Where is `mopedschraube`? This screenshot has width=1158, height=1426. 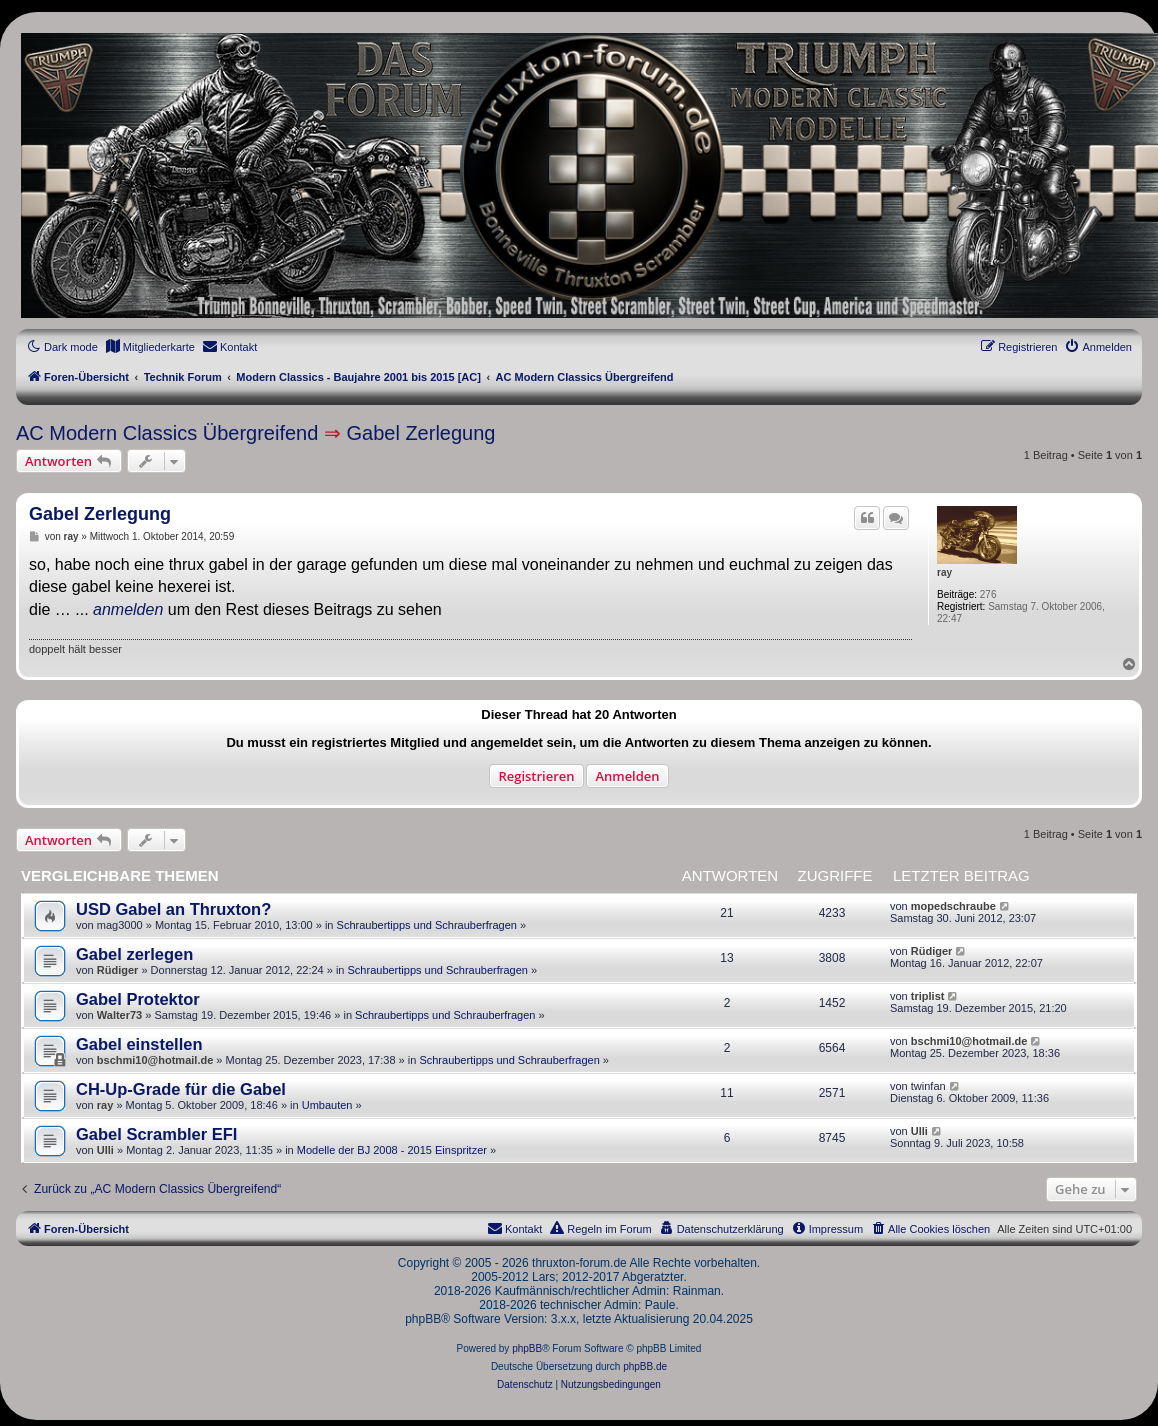 mopedschraube is located at coordinates (953, 906).